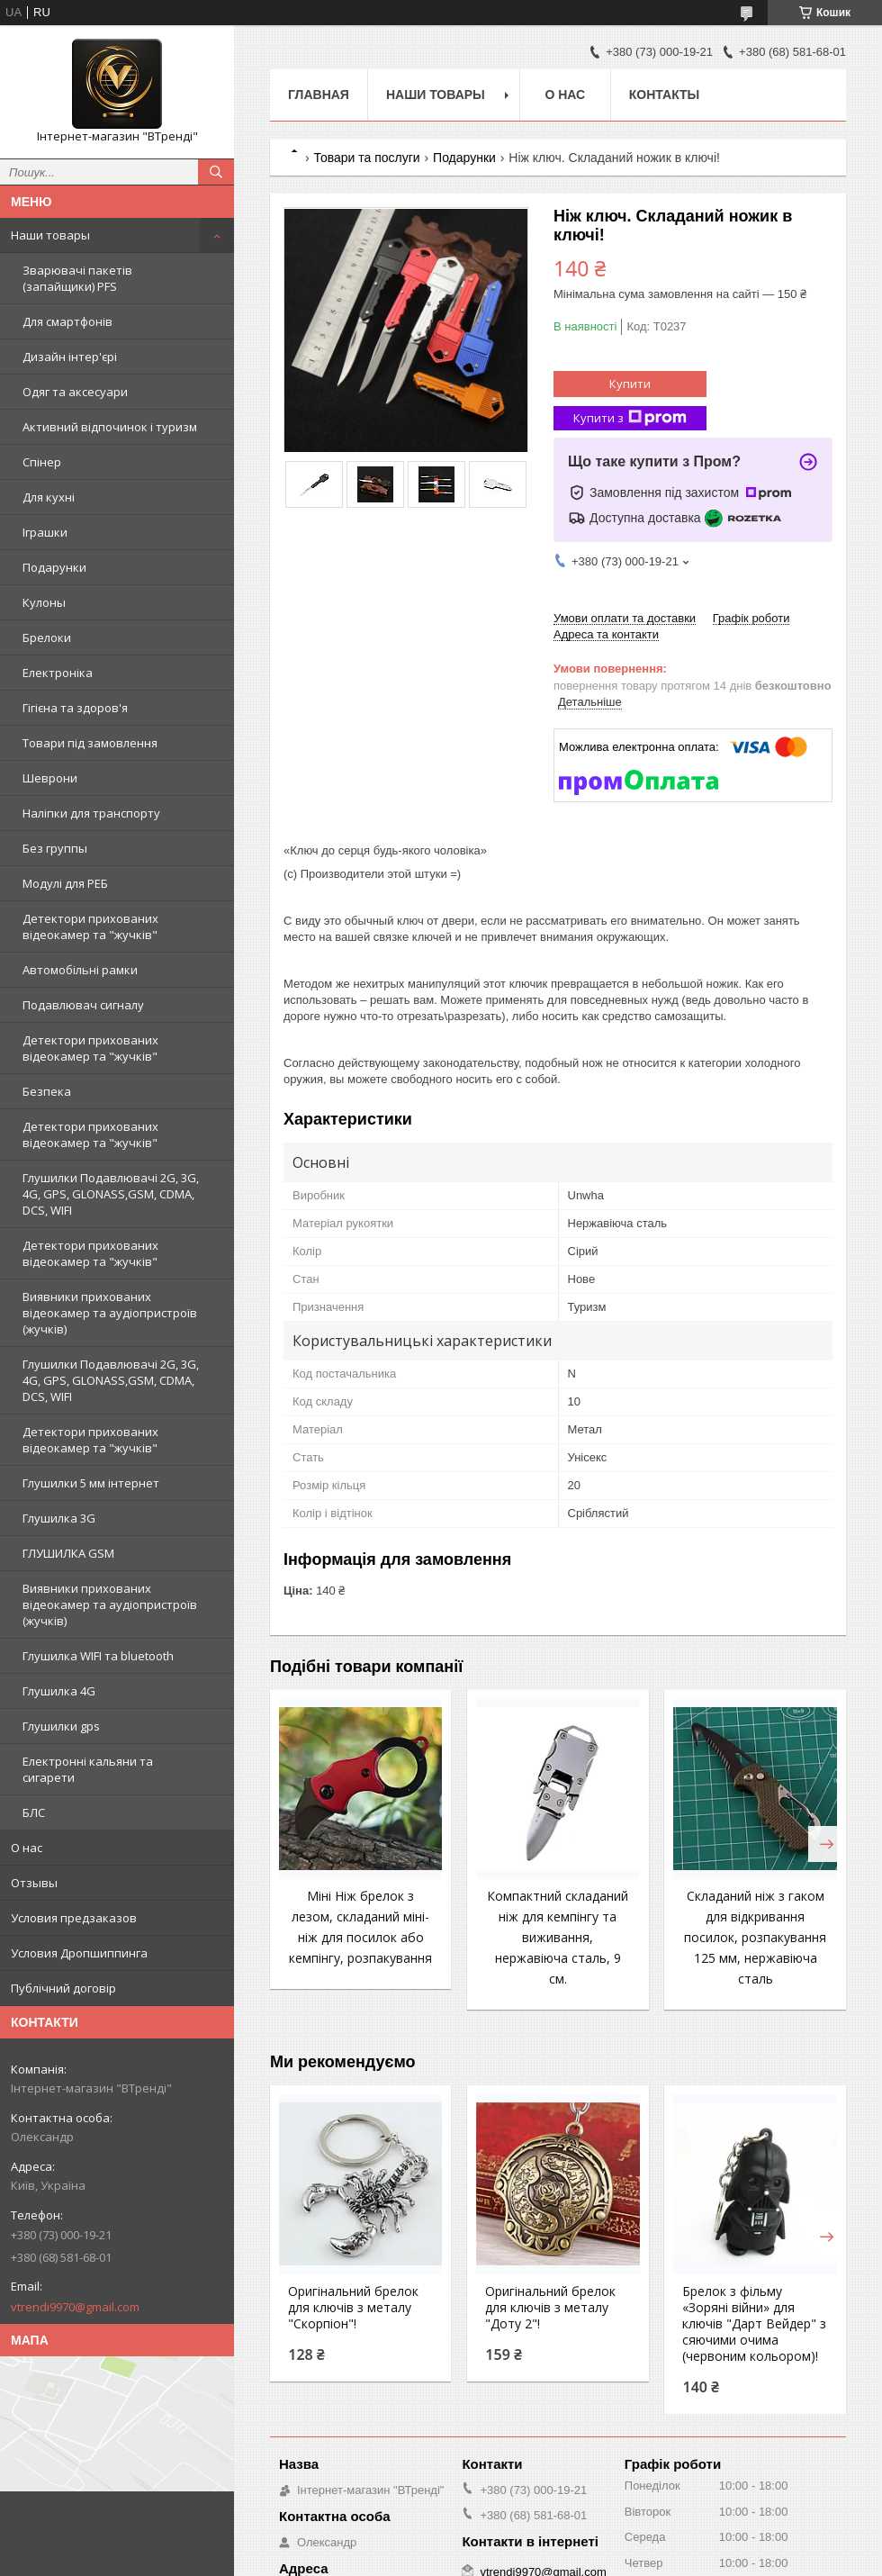  I want to click on Купити з, so click(630, 418).